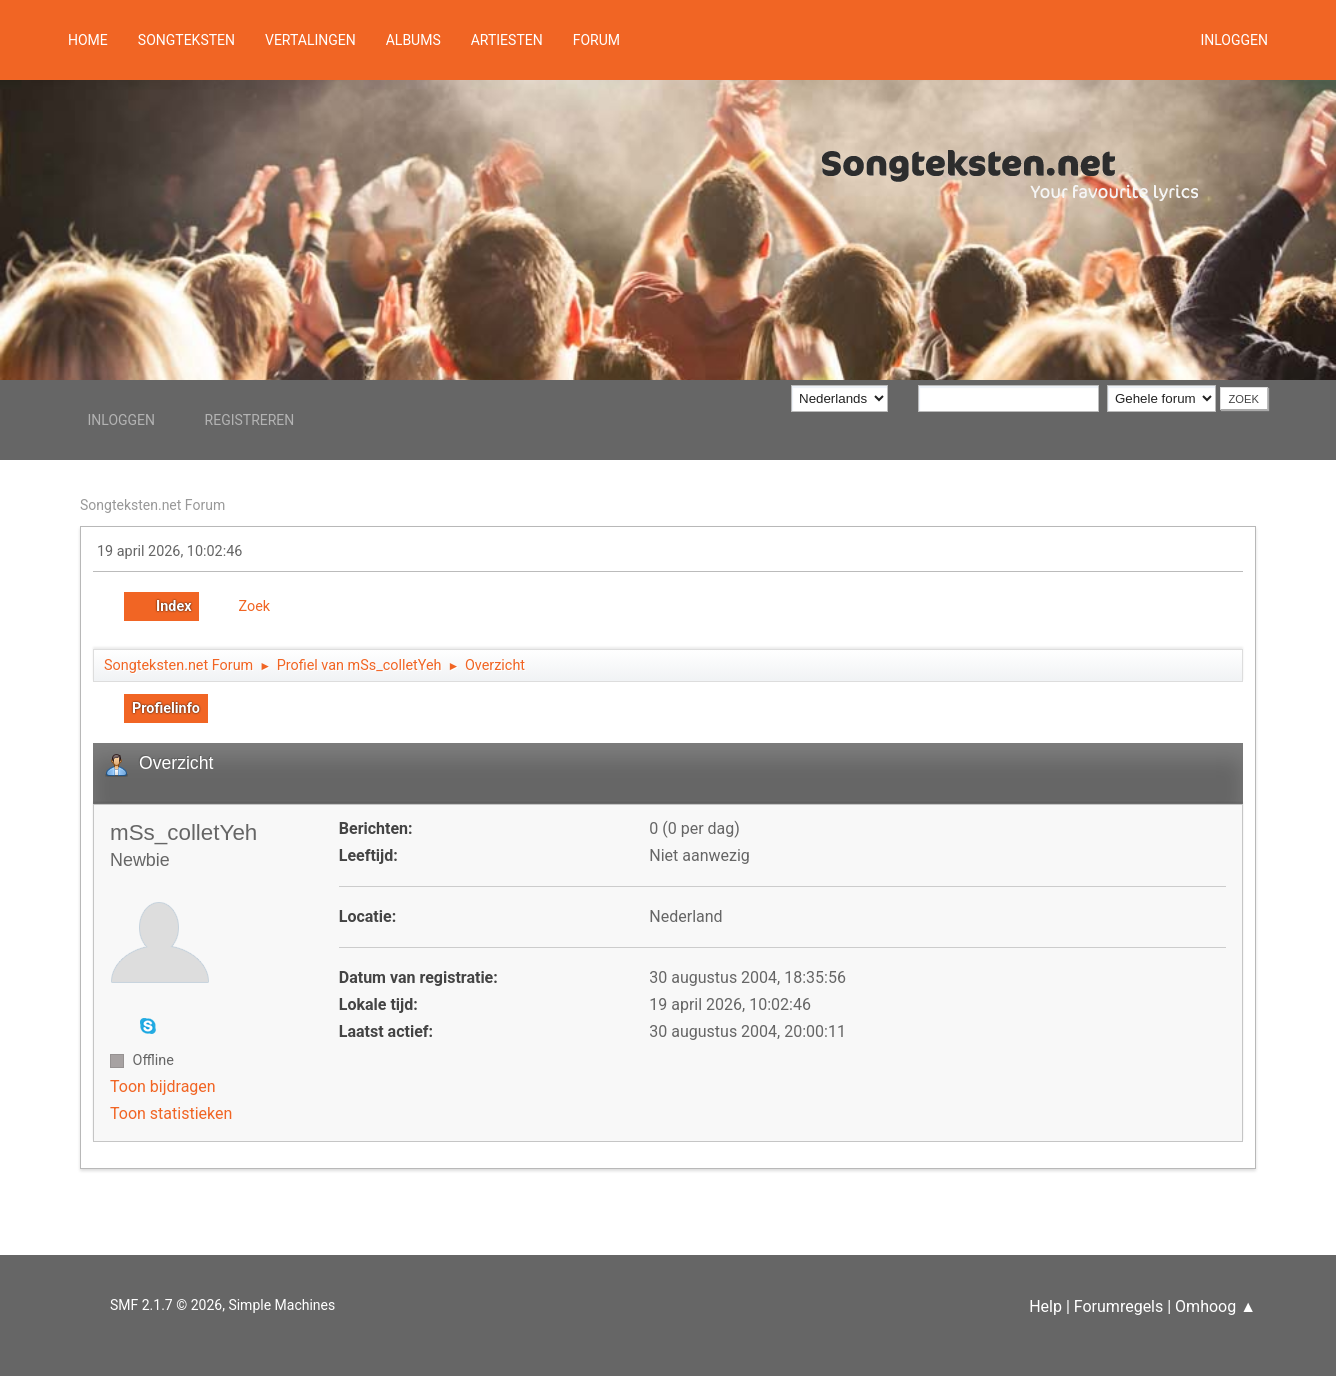 Image resolution: width=1336 pixels, height=1376 pixels. I want to click on Albums [button], so click(413, 40).